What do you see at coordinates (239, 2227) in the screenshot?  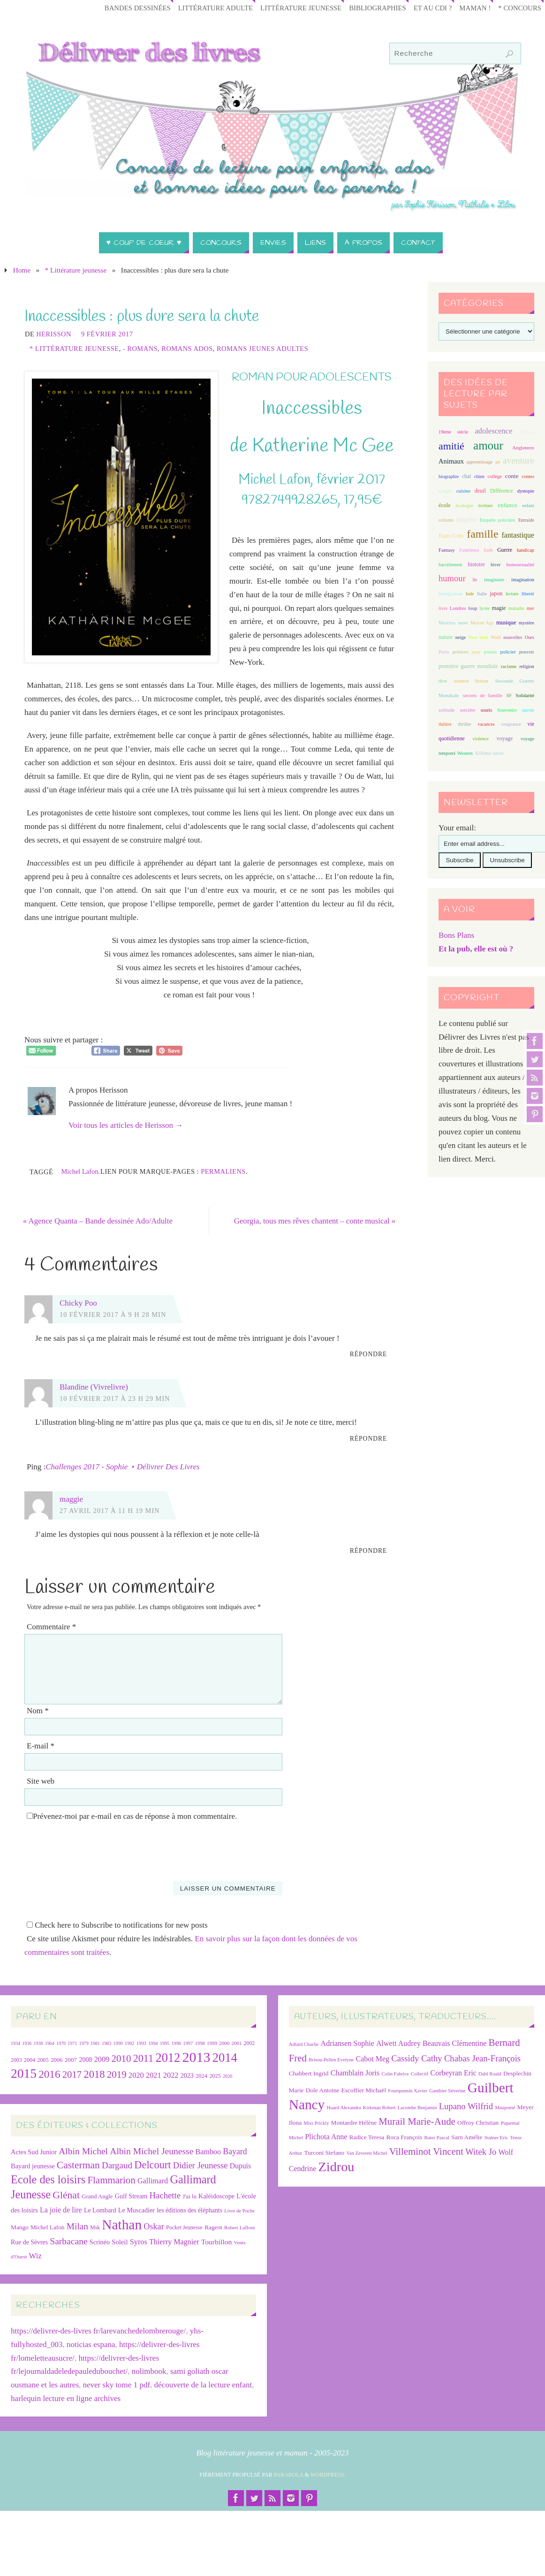 I see `Robert Laffont [Robert Laffont (19 éléments)]` at bounding box center [239, 2227].